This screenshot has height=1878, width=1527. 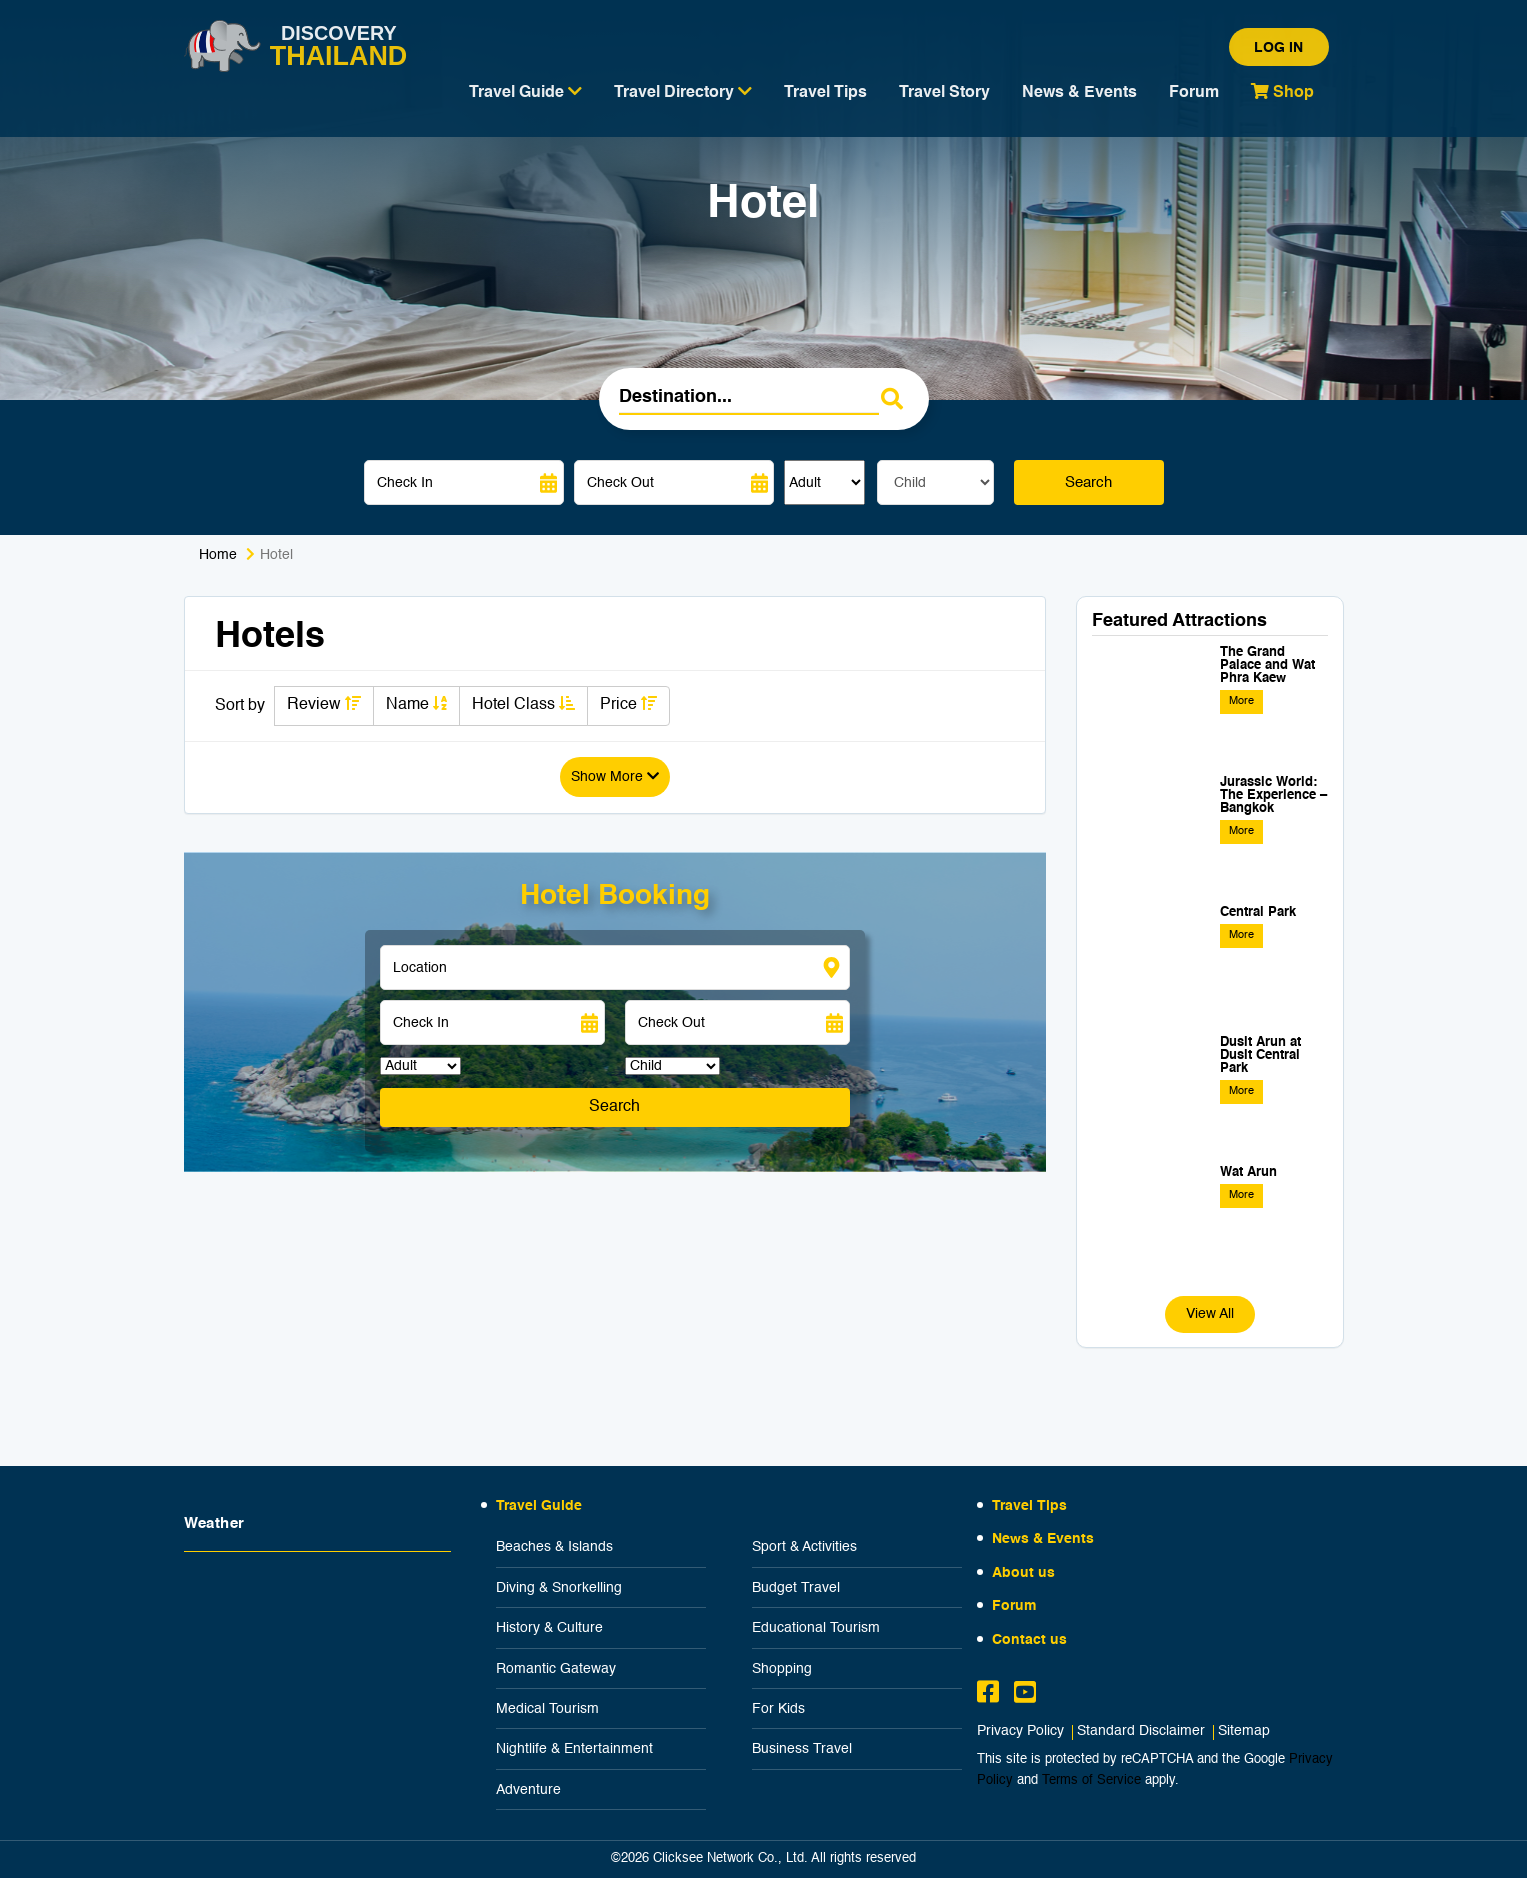 I want to click on Review, so click(x=324, y=704).